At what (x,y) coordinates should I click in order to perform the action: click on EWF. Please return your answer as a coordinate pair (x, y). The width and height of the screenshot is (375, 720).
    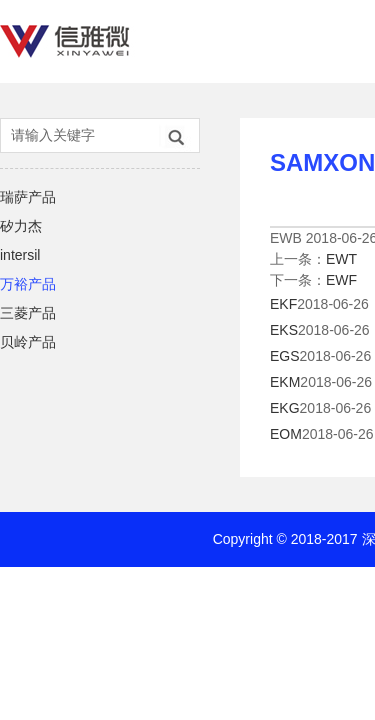
    Looking at the image, I should click on (341, 280).